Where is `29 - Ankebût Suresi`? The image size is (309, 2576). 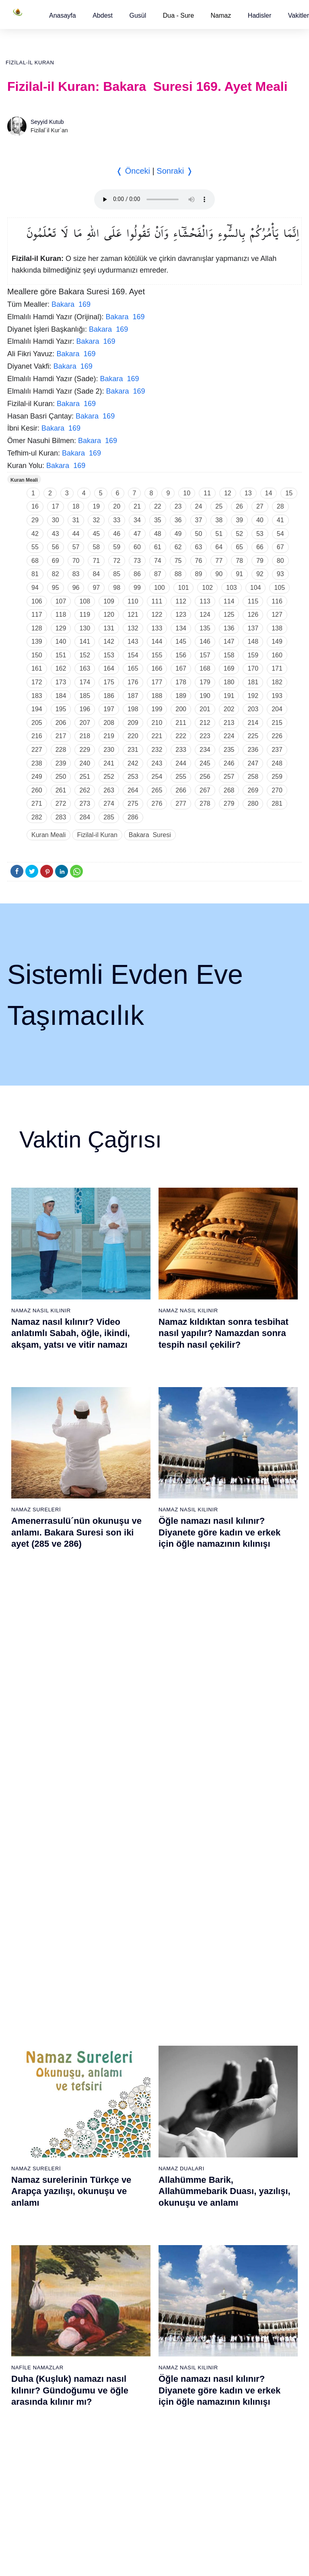 29 - Ankebût Suresi is located at coordinates (135, 2096).